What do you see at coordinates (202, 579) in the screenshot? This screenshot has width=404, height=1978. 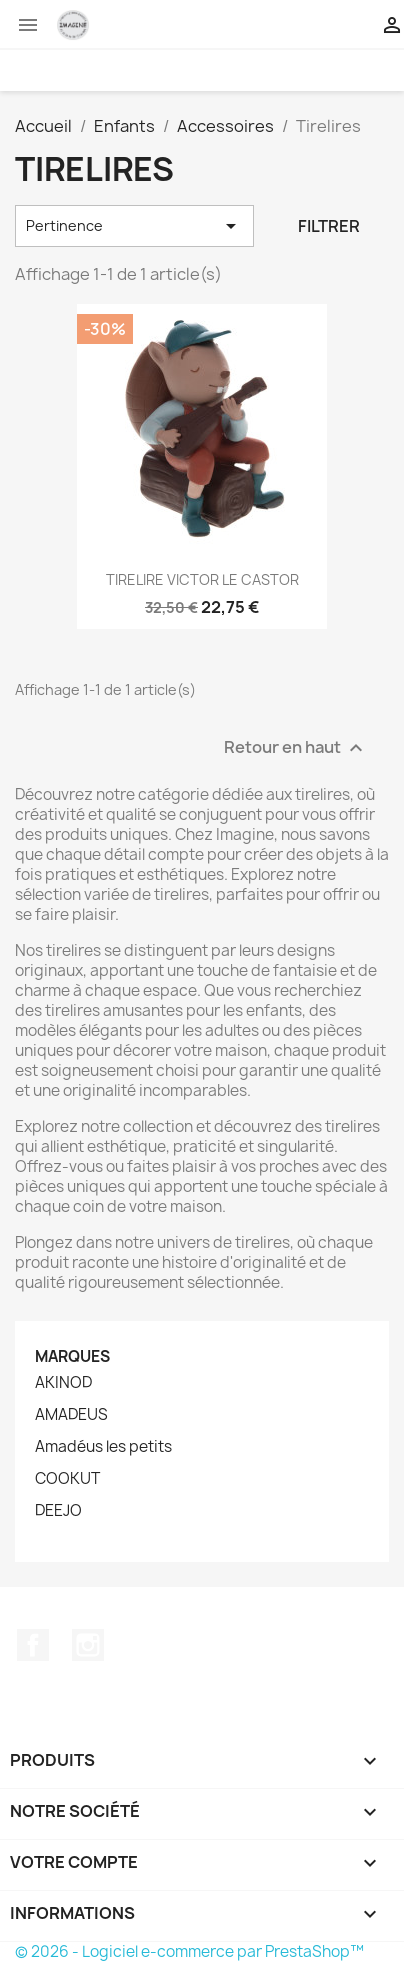 I see `TIRELIRE VICTOR LE CASTOR` at bounding box center [202, 579].